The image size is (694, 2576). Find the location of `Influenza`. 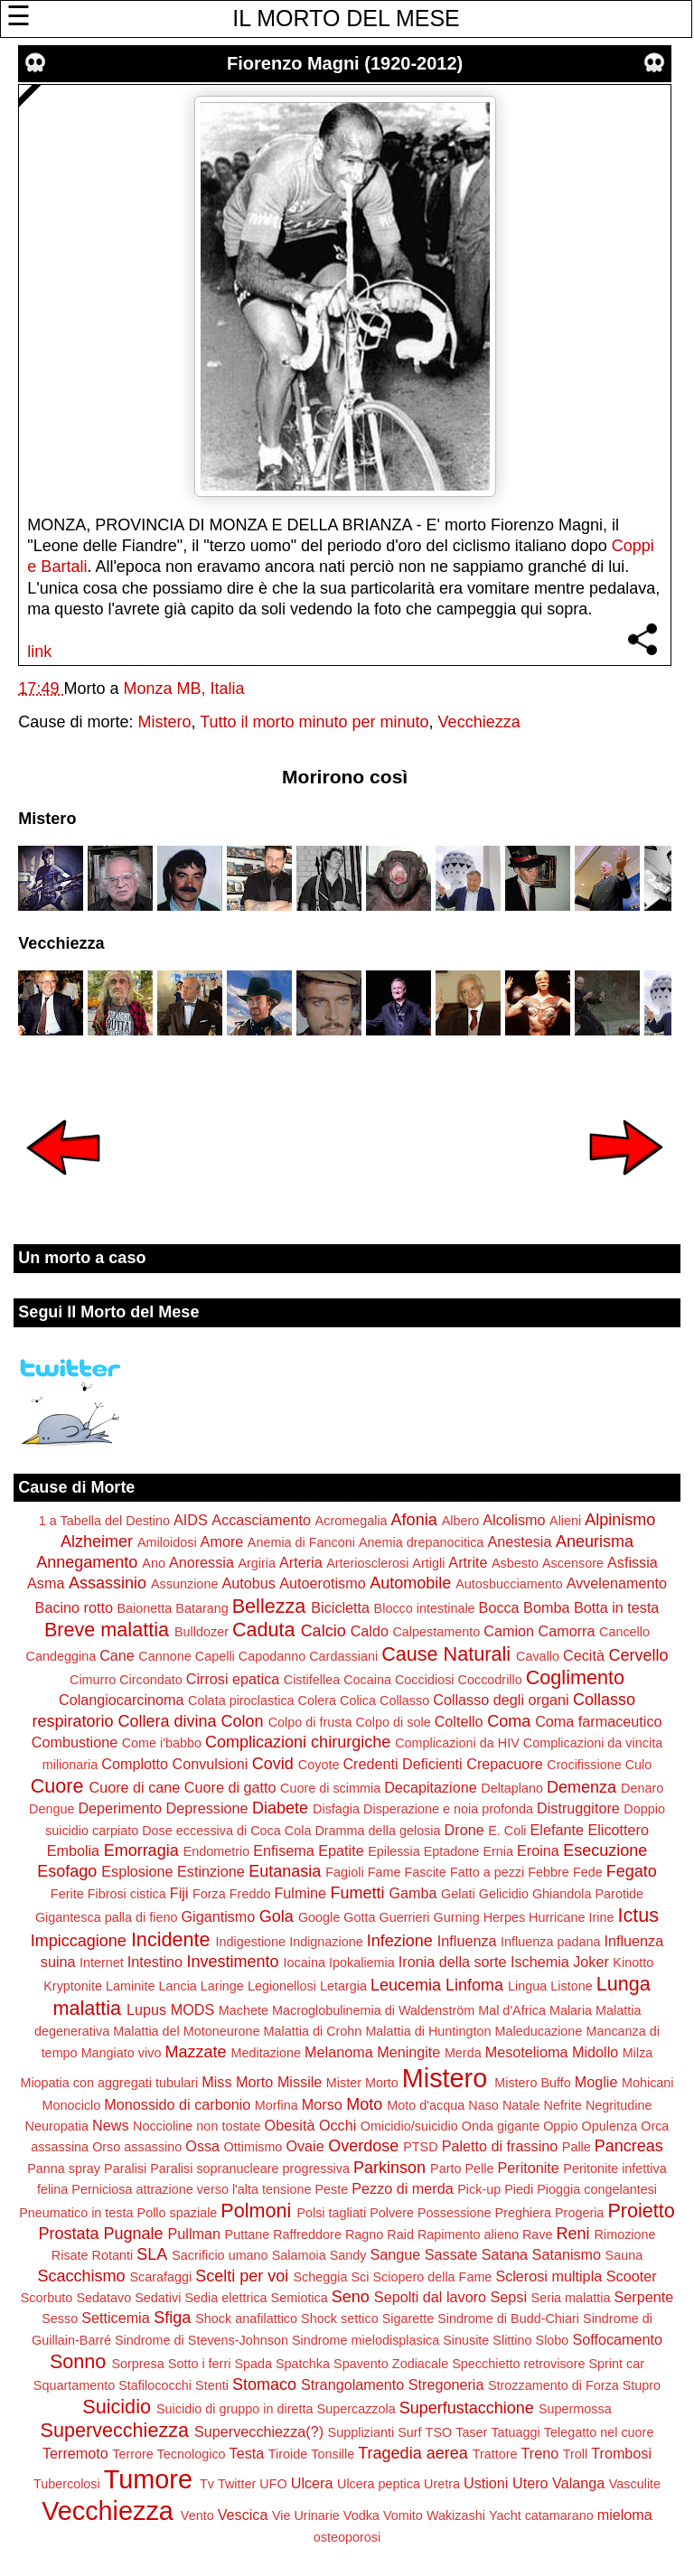

Influenza is located at coordinates (467, 1941).